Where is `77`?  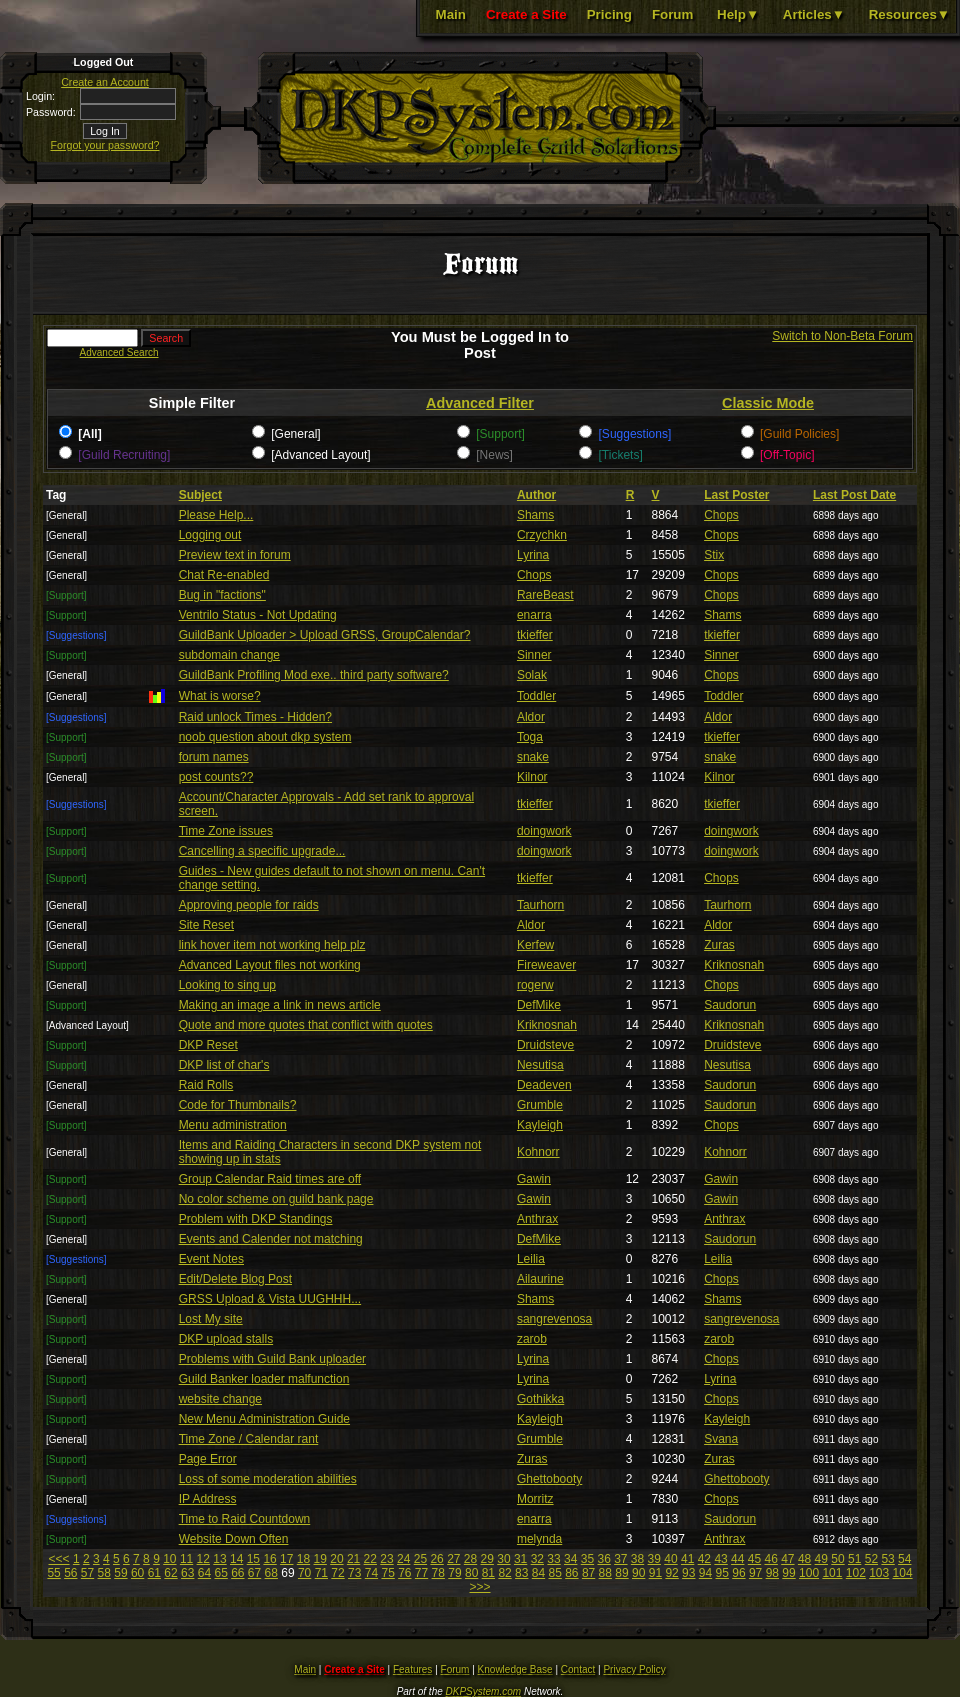
77 is located at coordinates (421, 1573).